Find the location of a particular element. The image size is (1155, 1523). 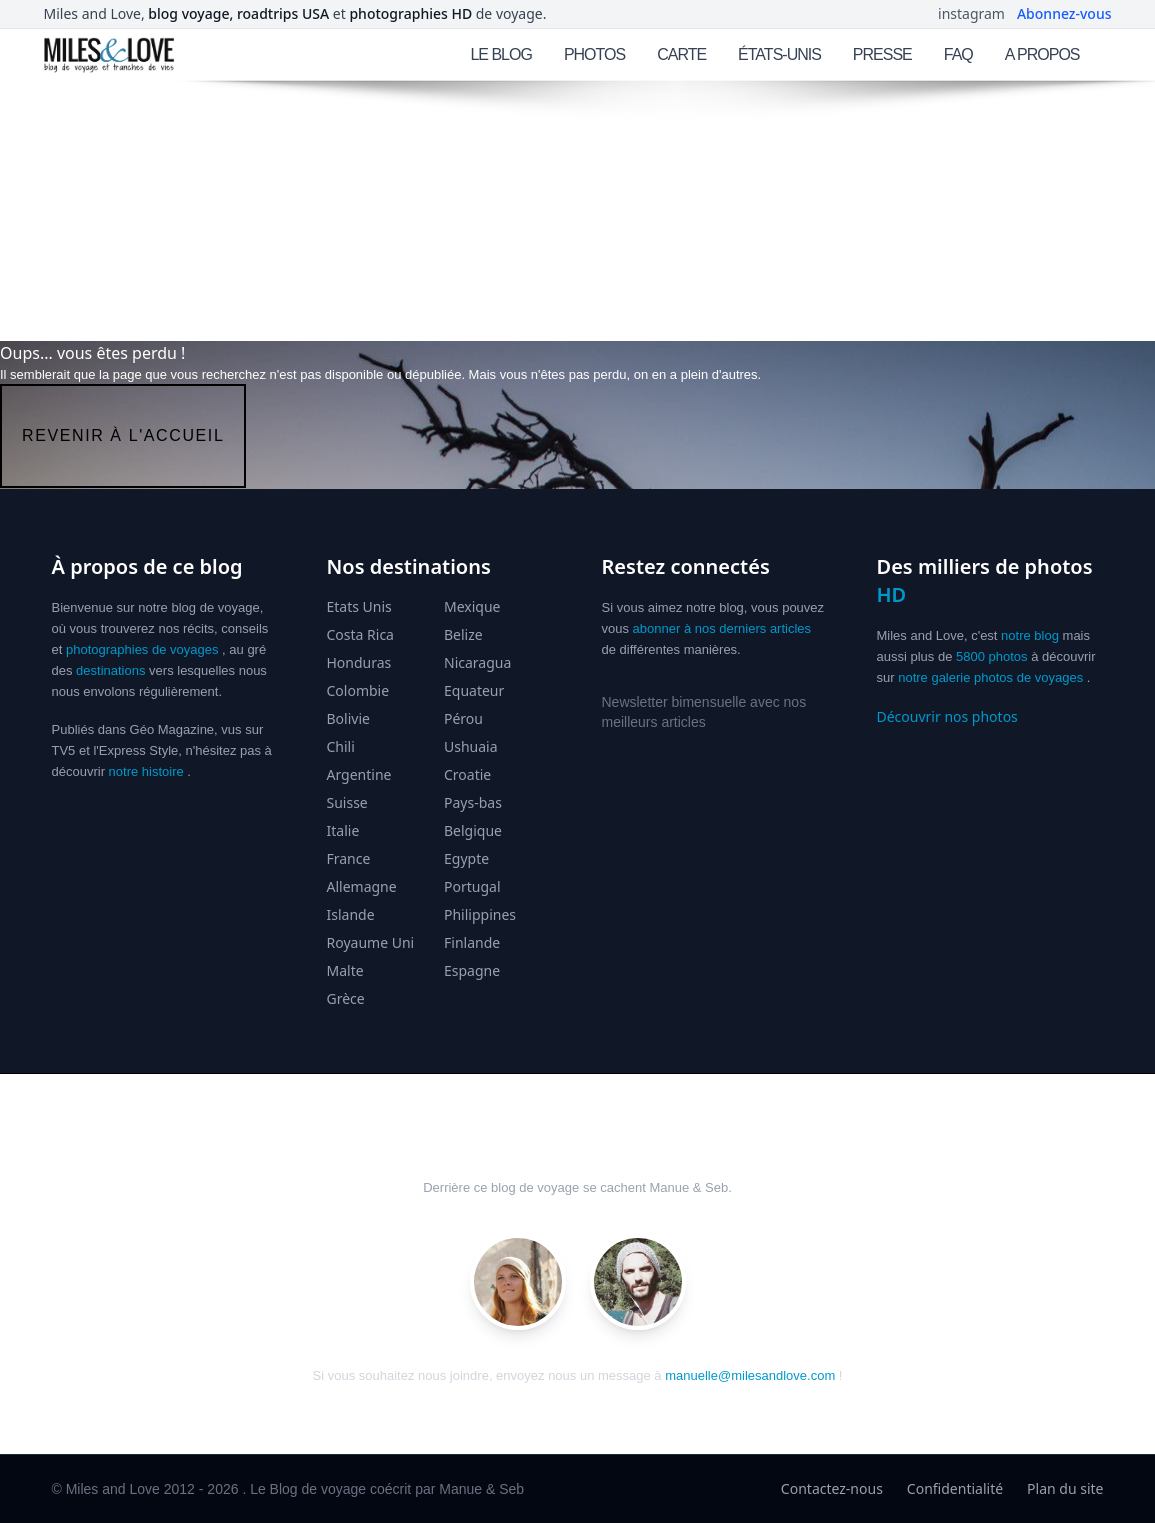

Grèce is located at coordinates (346, 998).